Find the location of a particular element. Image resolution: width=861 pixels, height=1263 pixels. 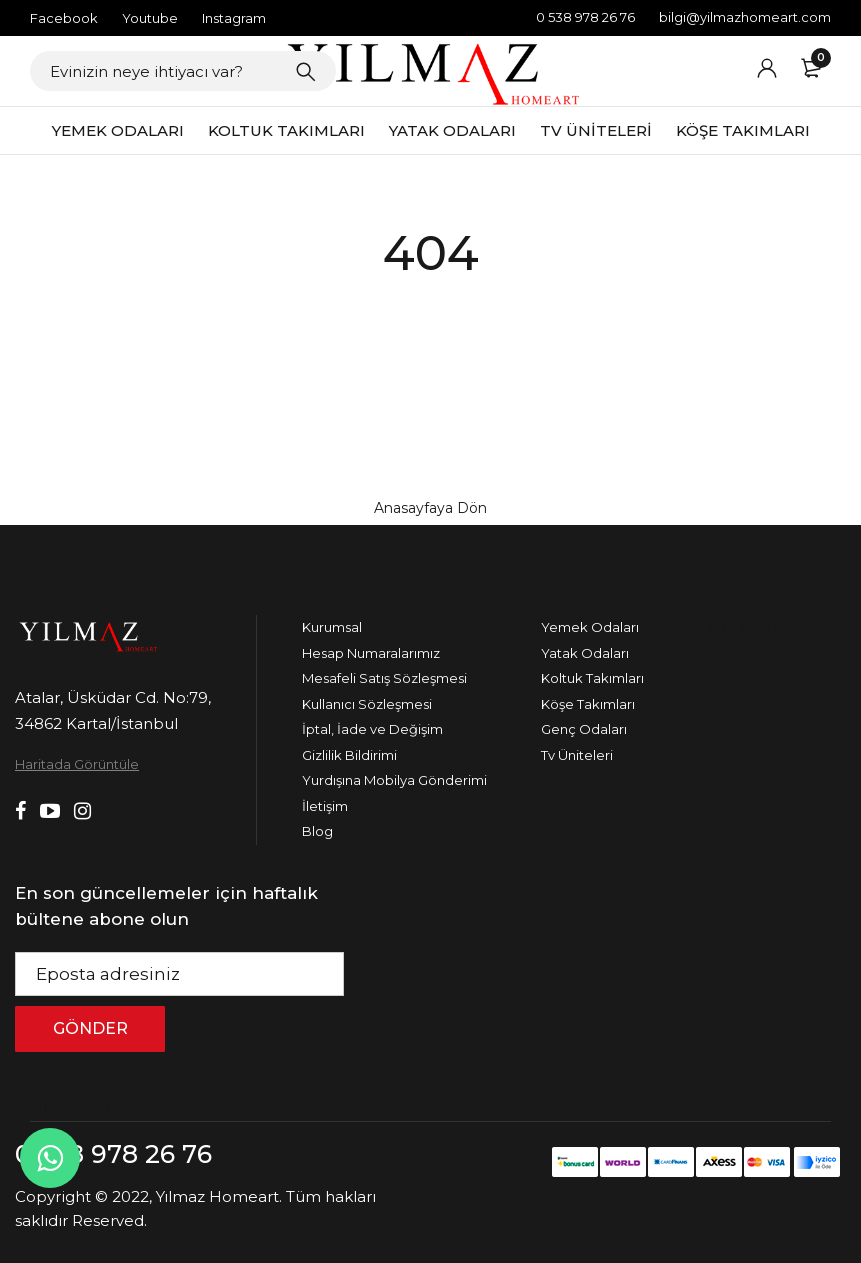

Facebook is located at coordinates (64, 18).